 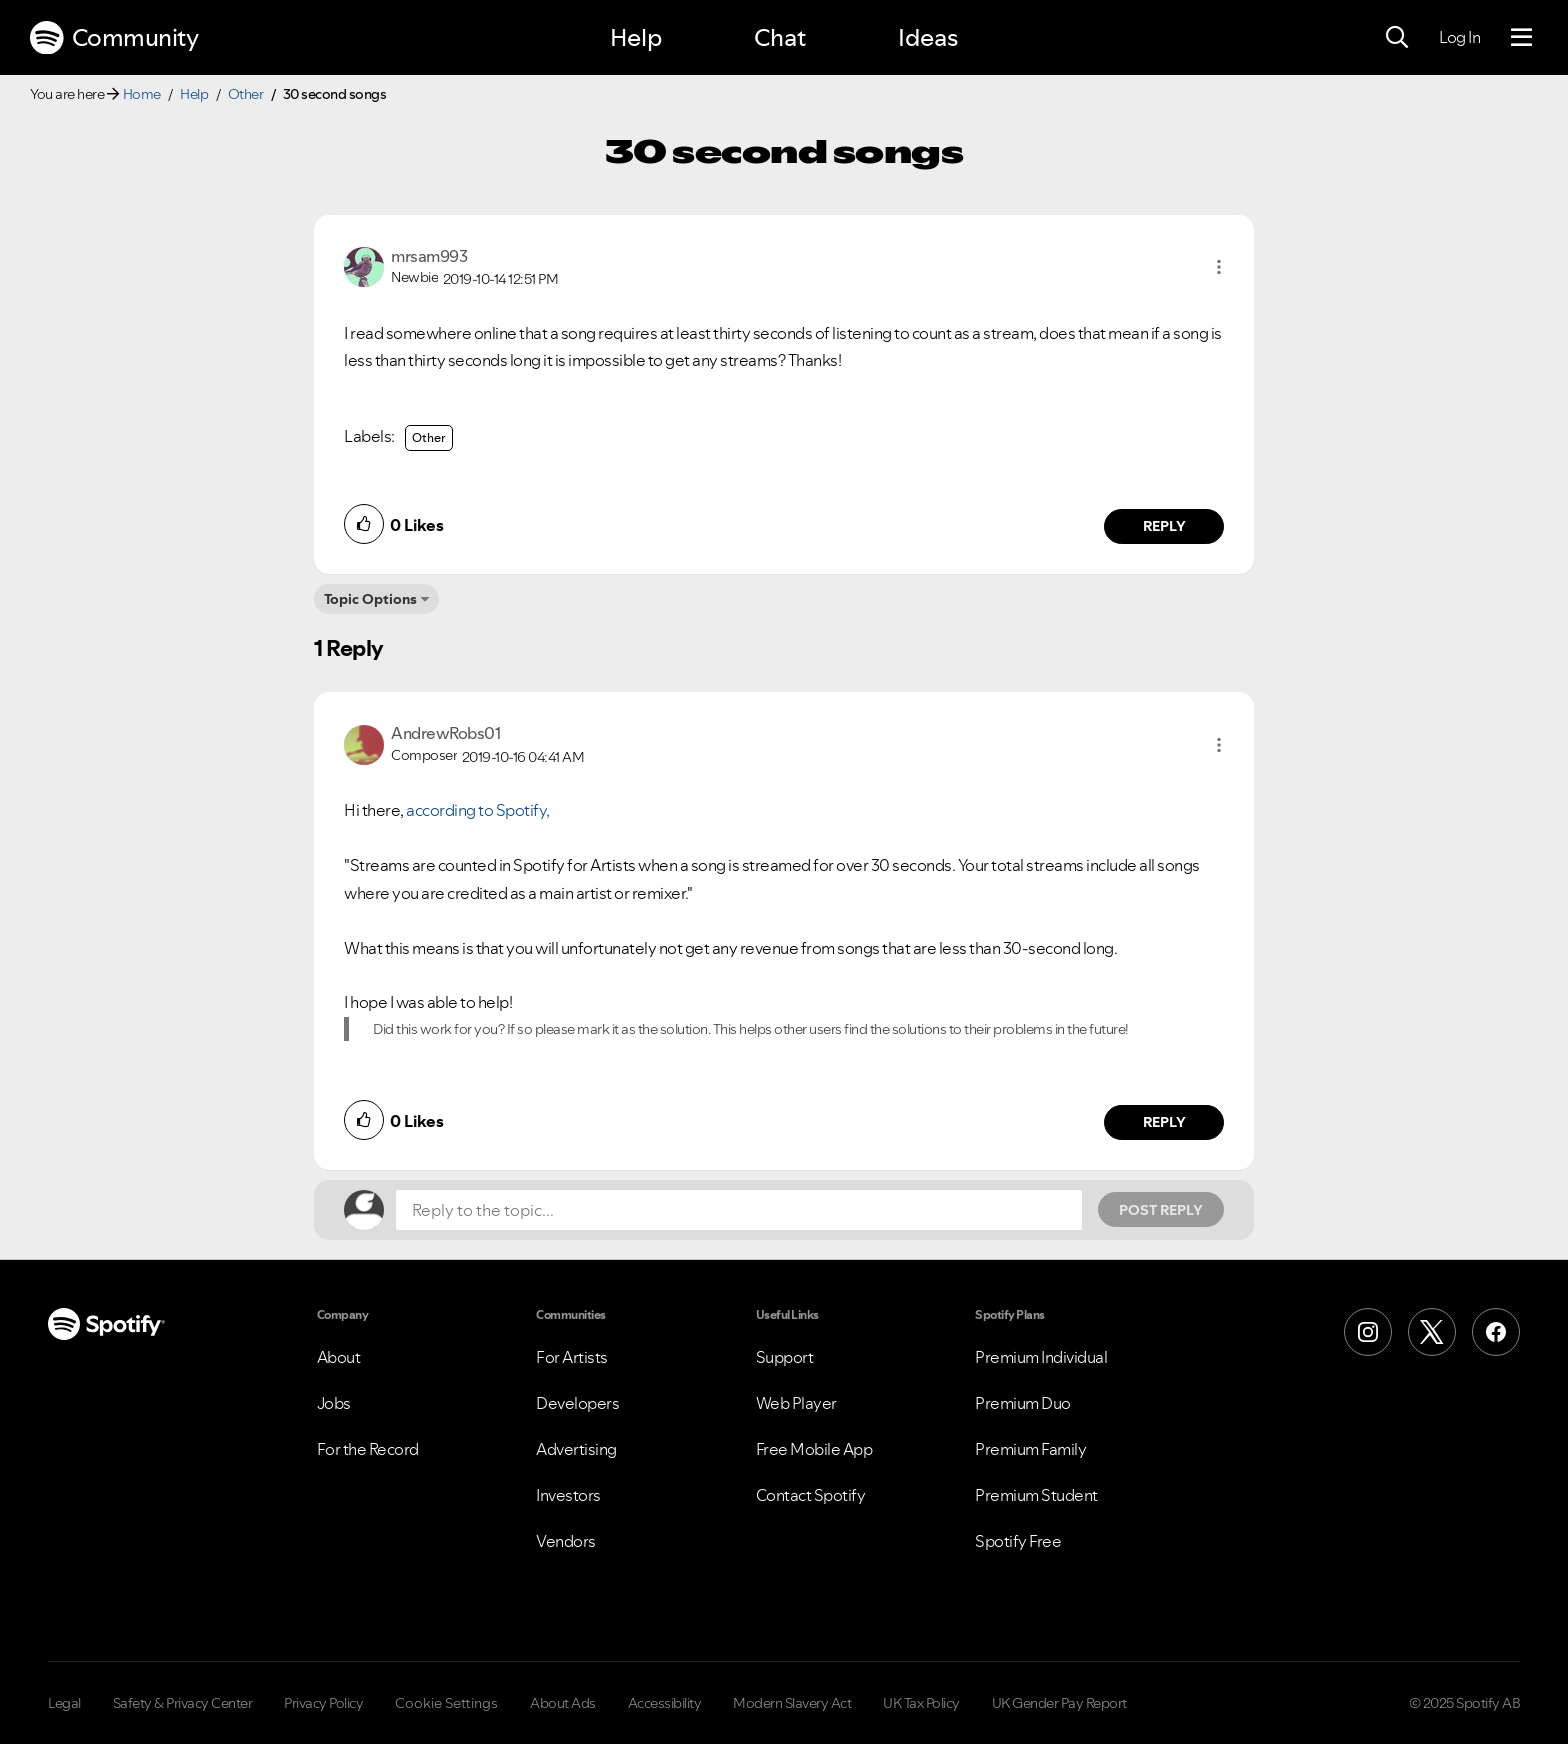 What do you see at coordinates (114, 38) in the screenshot?
I see `Community` at bounding box center [114, 38].